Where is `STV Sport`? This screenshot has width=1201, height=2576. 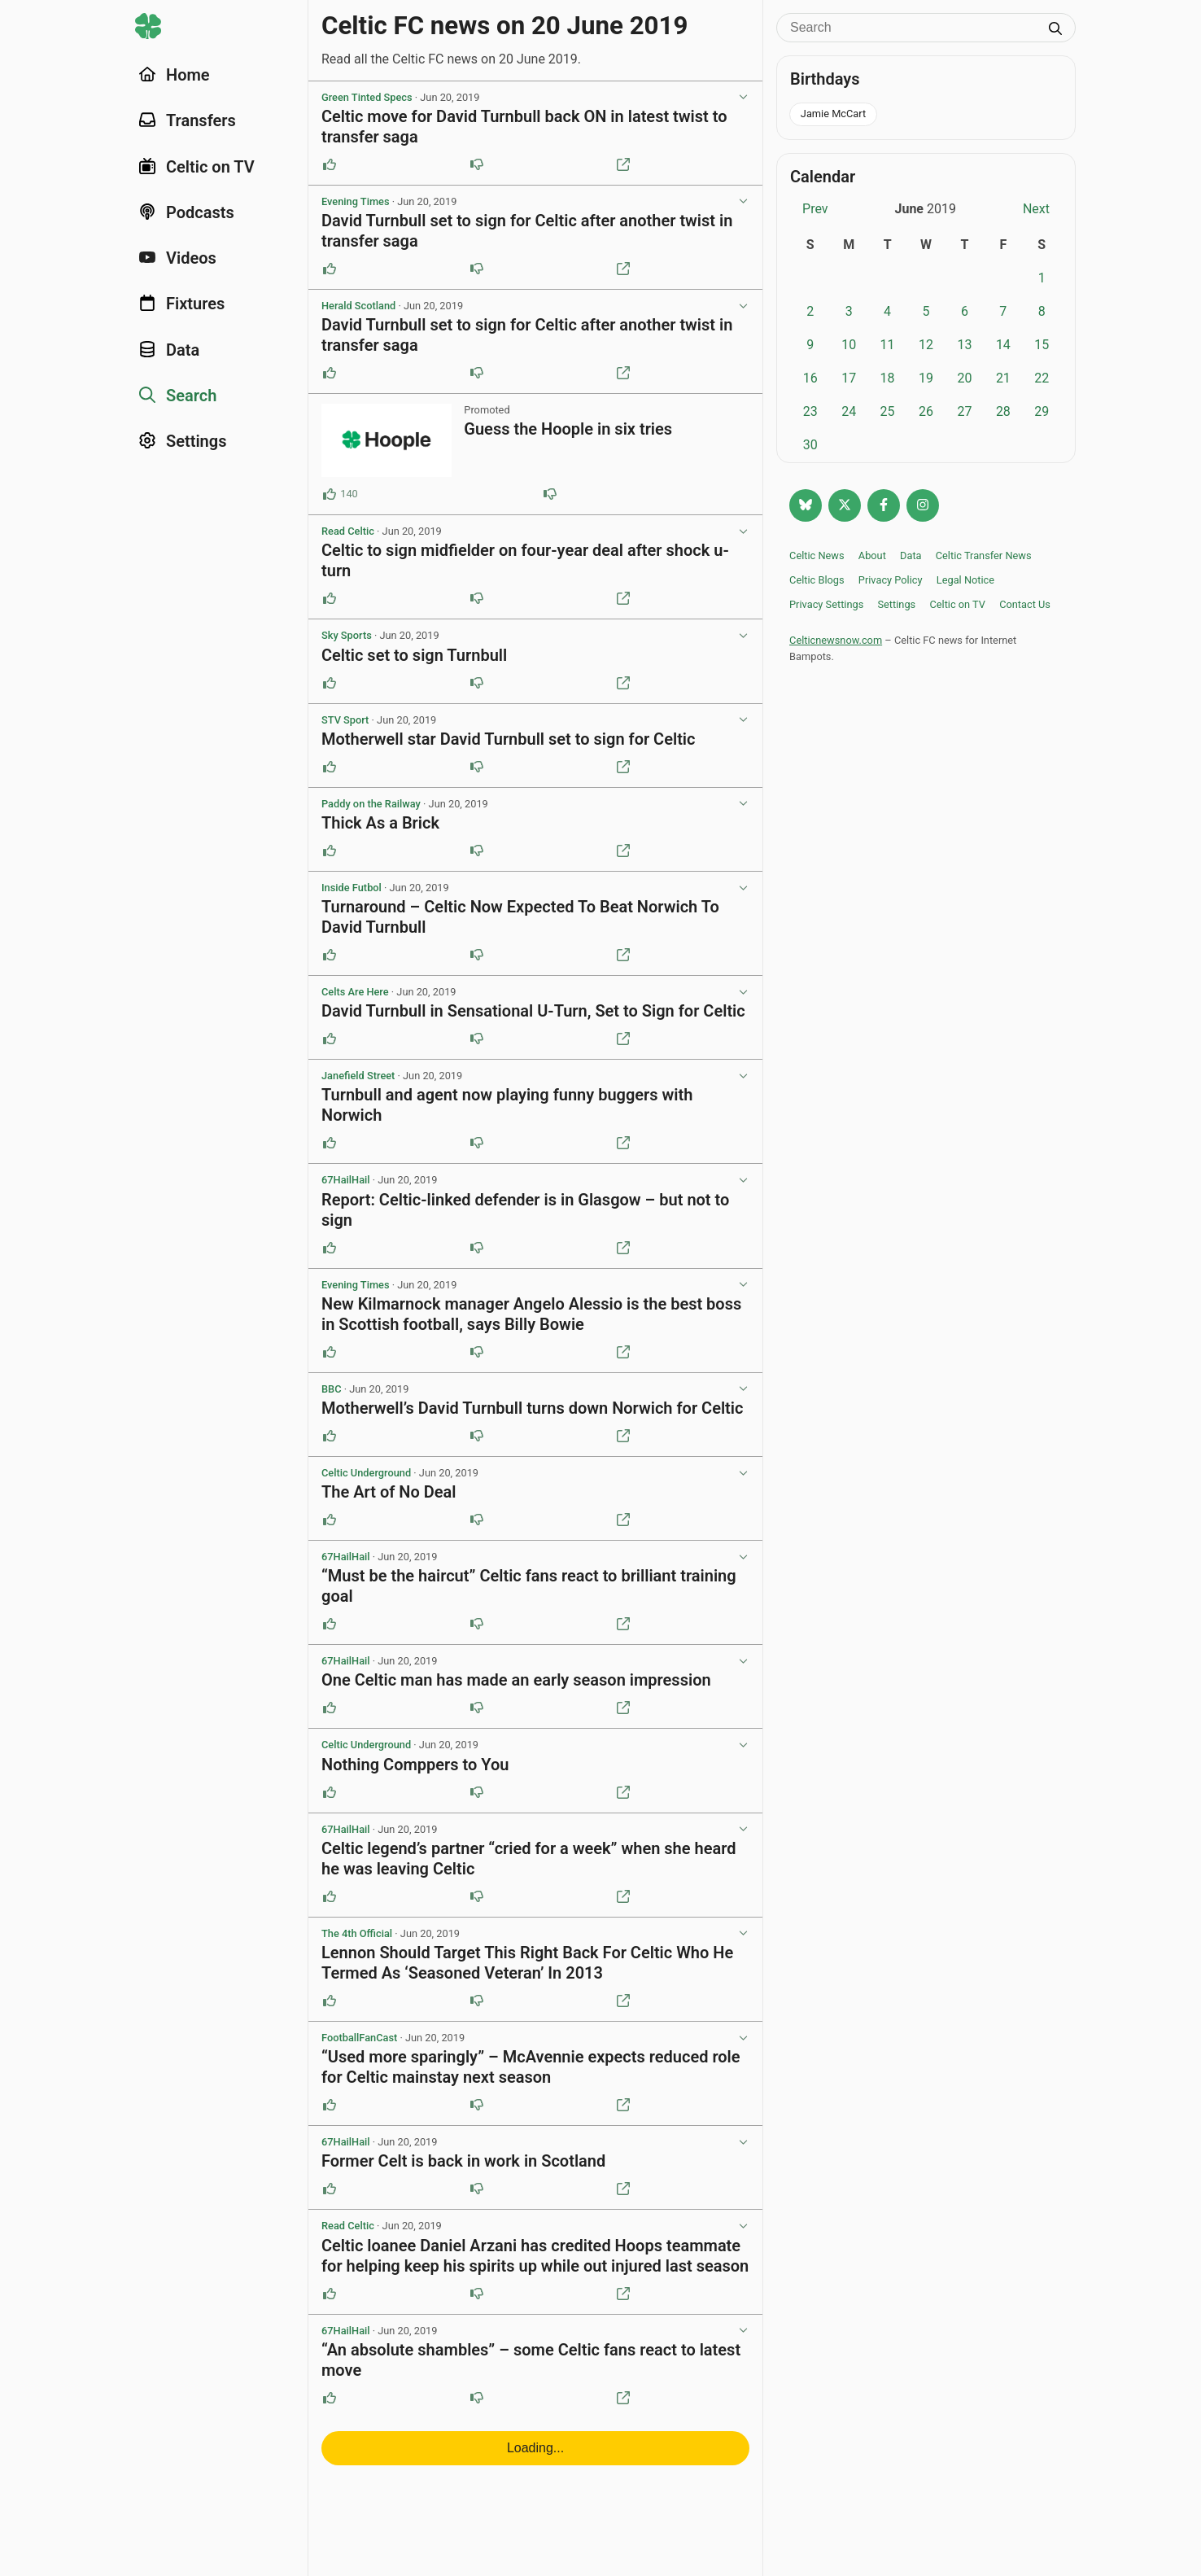 STV Sport is located at coordinates (345, 720).